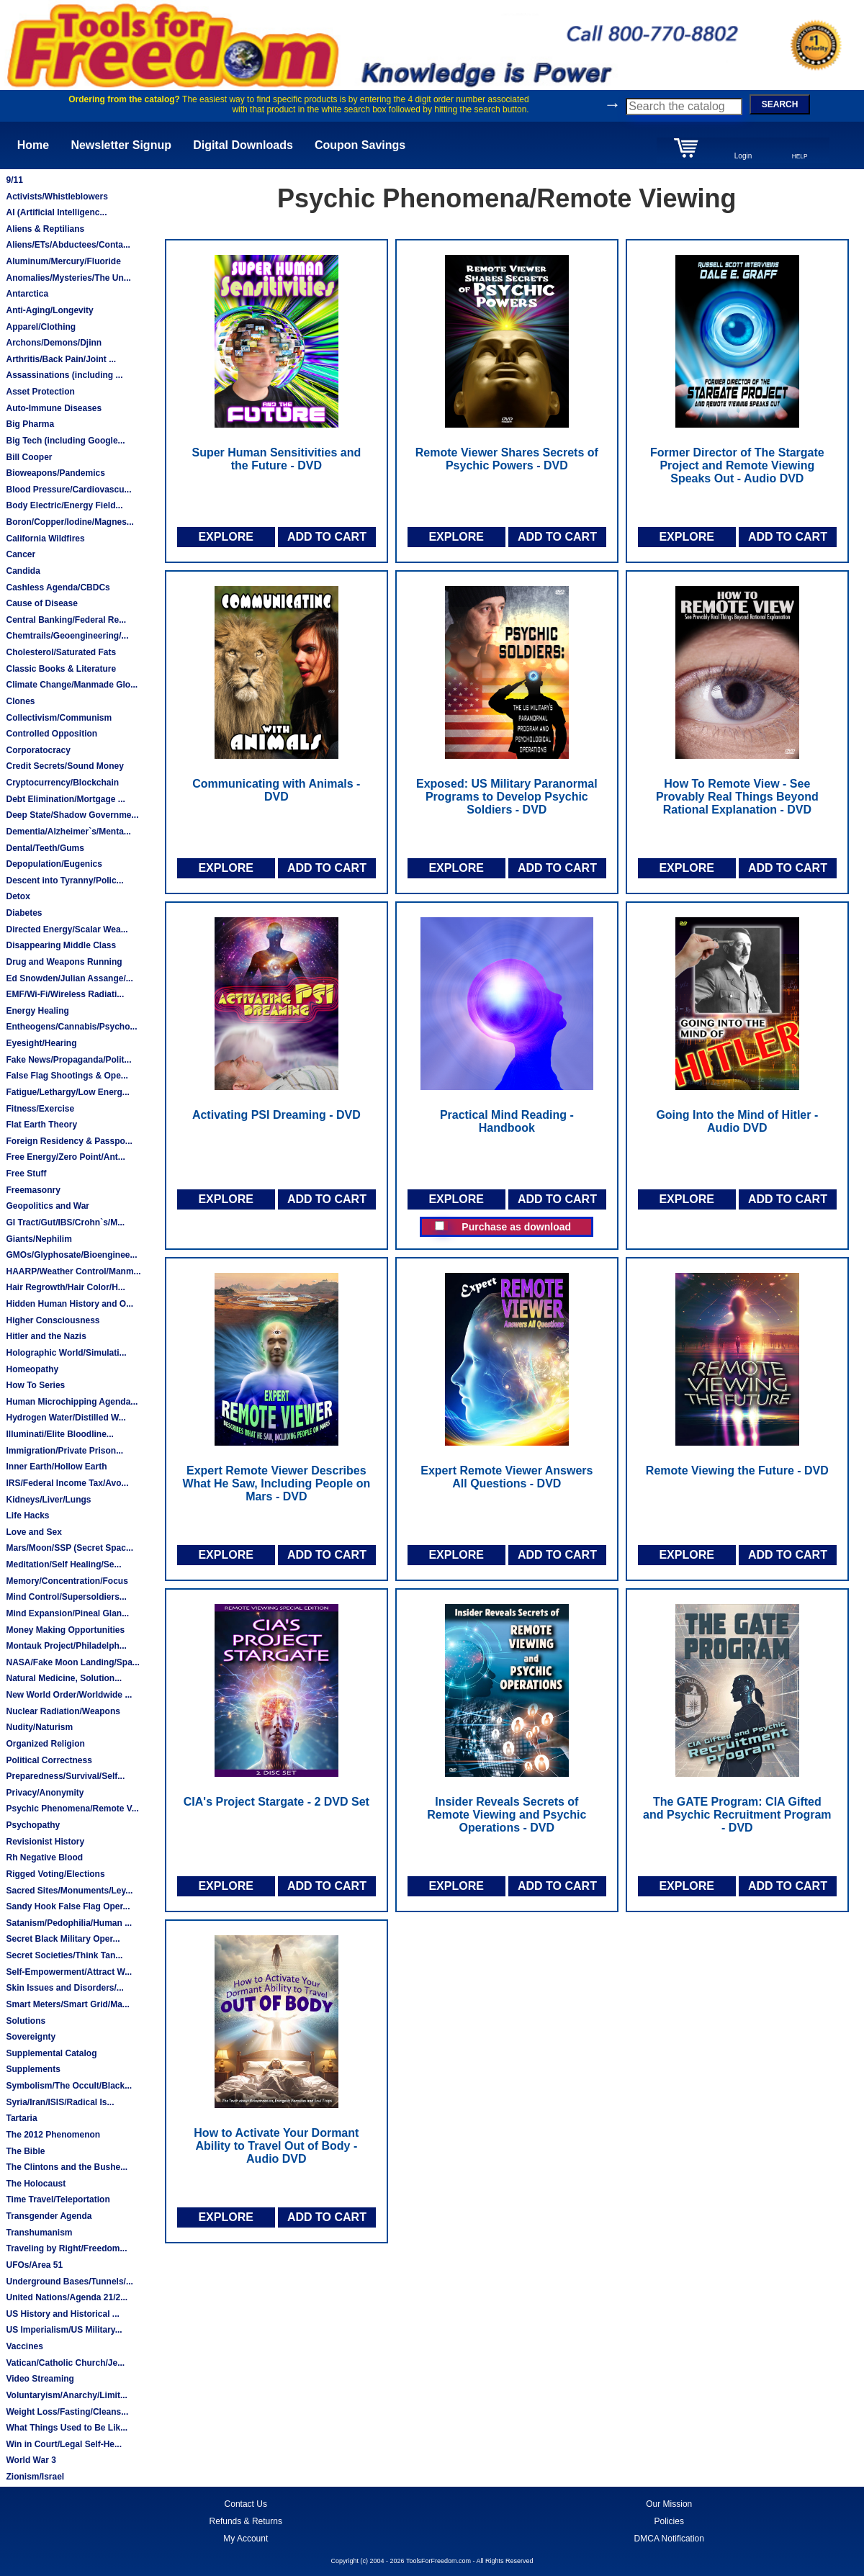 The height and width of the screenshot is (2576, 864). Describe the element at coordinates (27, 1515) in the screenshot. I see `Life Hacks` at that location.